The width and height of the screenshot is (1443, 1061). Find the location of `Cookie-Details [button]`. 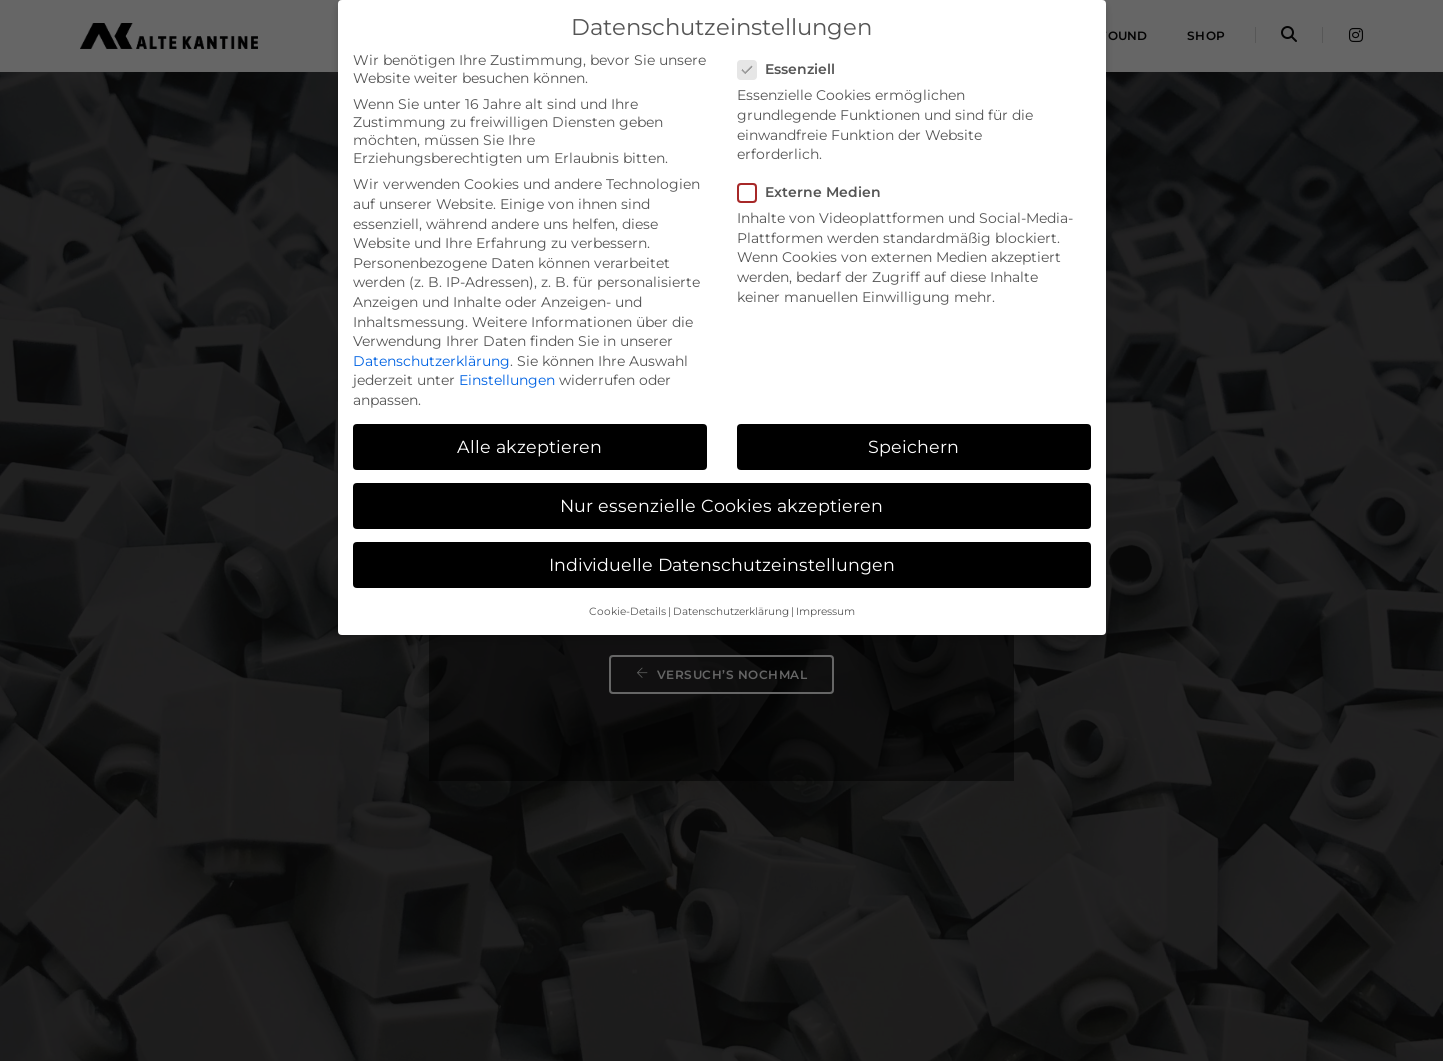

Cookie-Details [button] is located at coordinates (627, 611).